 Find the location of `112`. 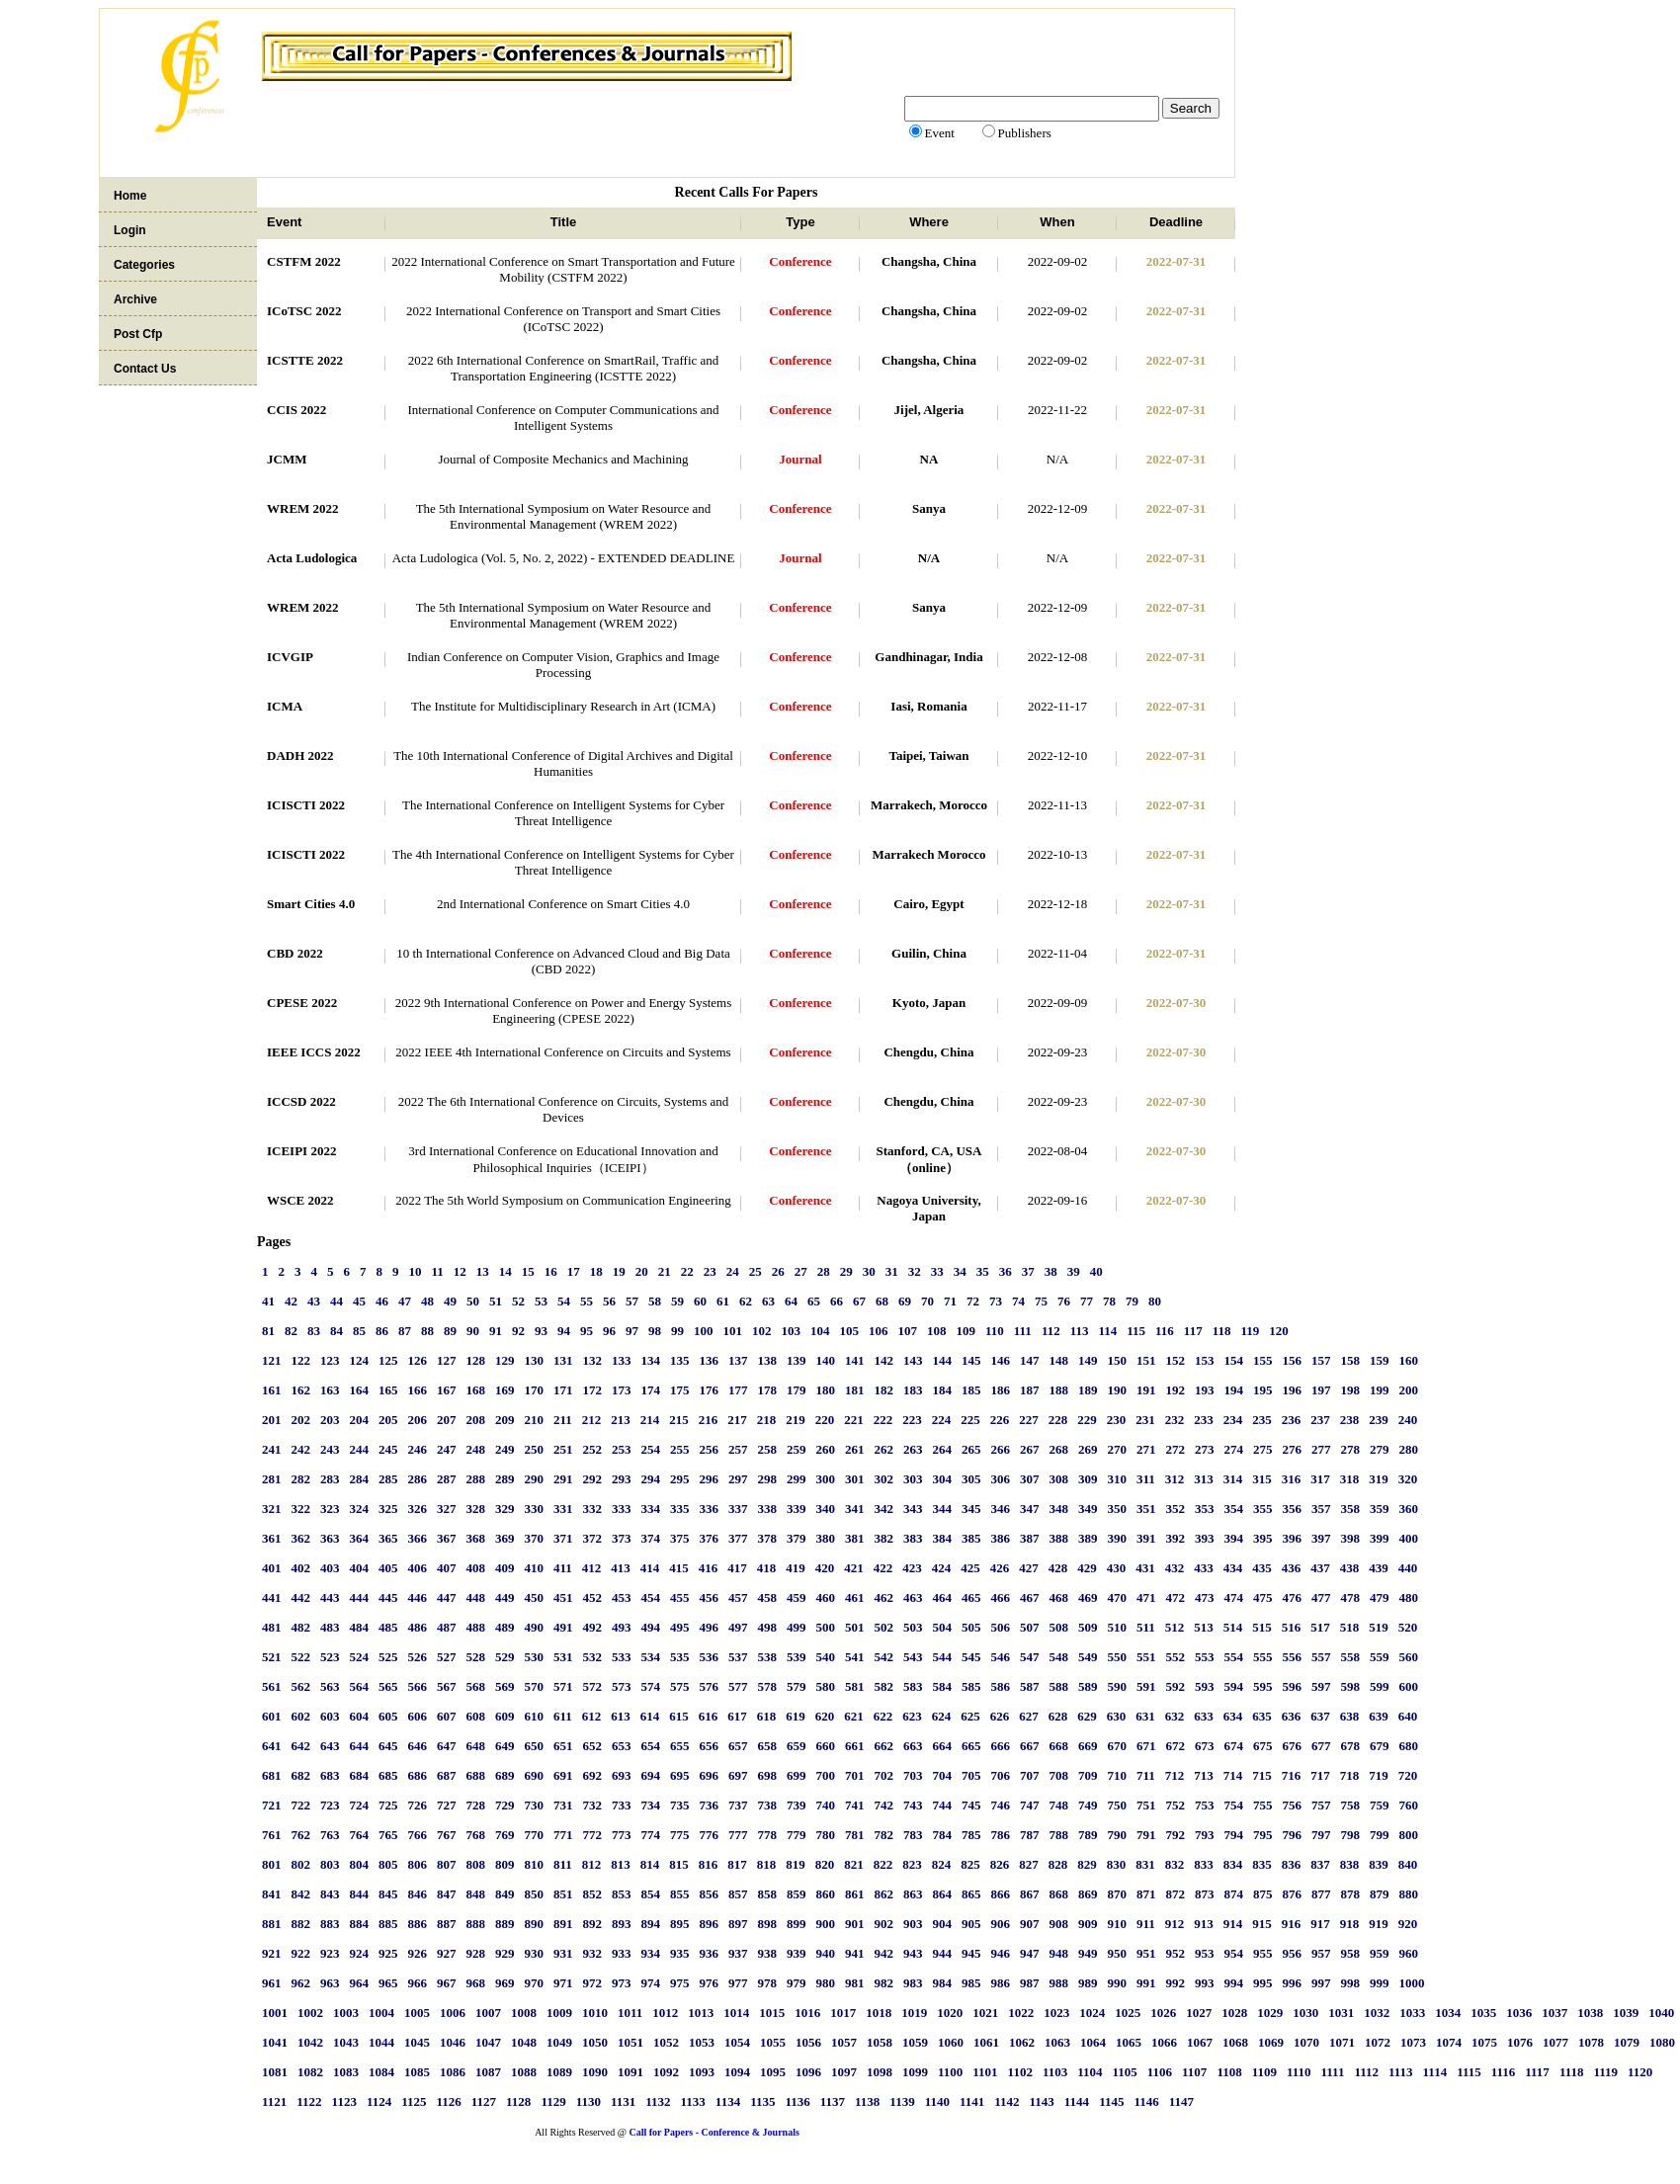

112 is located at coordinates (1051, 1330).